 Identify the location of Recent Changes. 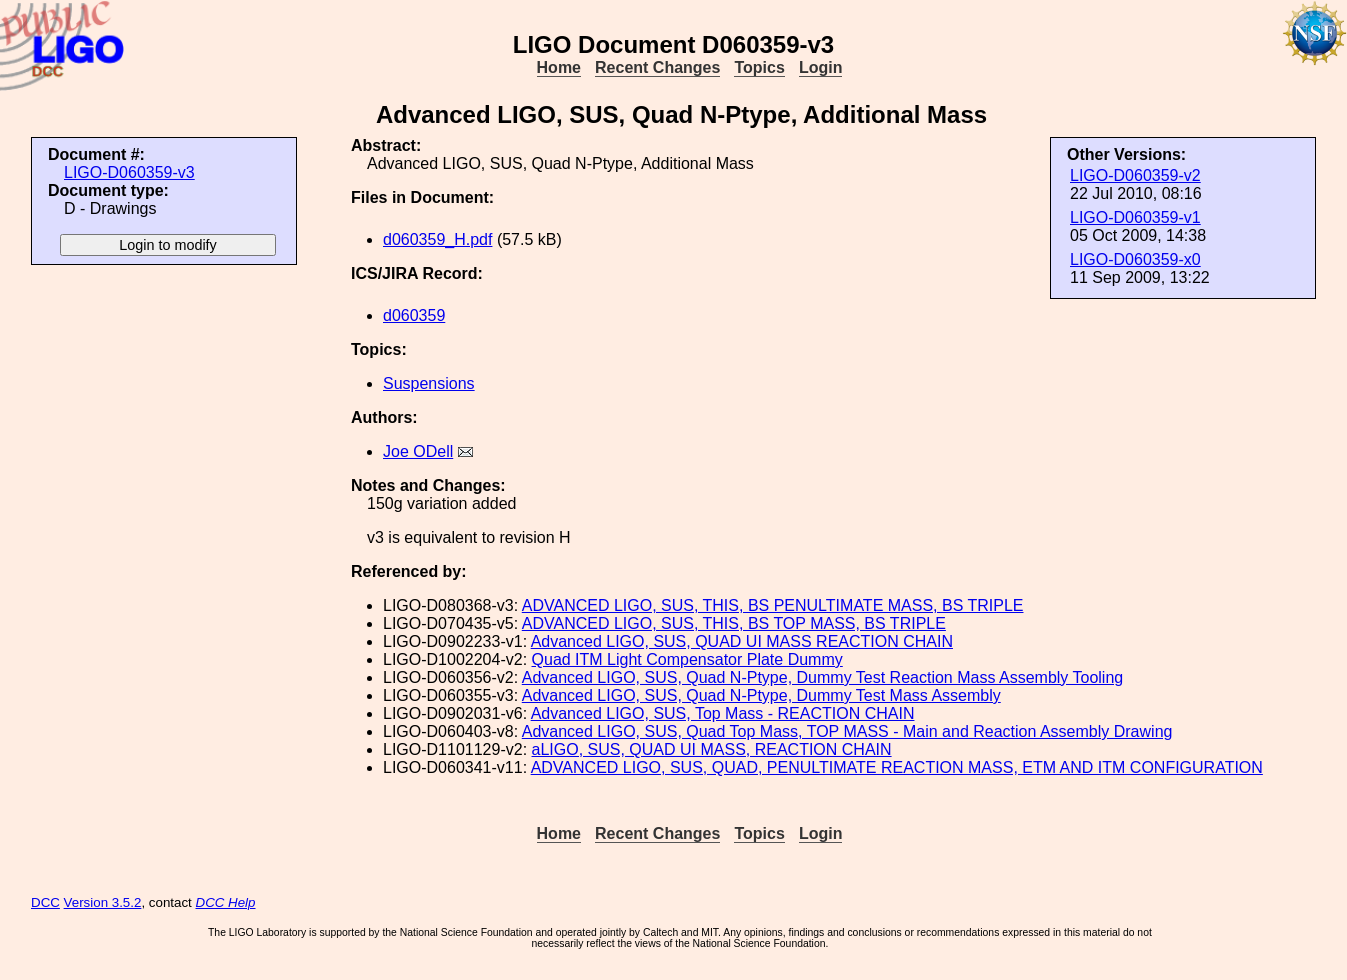
(657, 67).